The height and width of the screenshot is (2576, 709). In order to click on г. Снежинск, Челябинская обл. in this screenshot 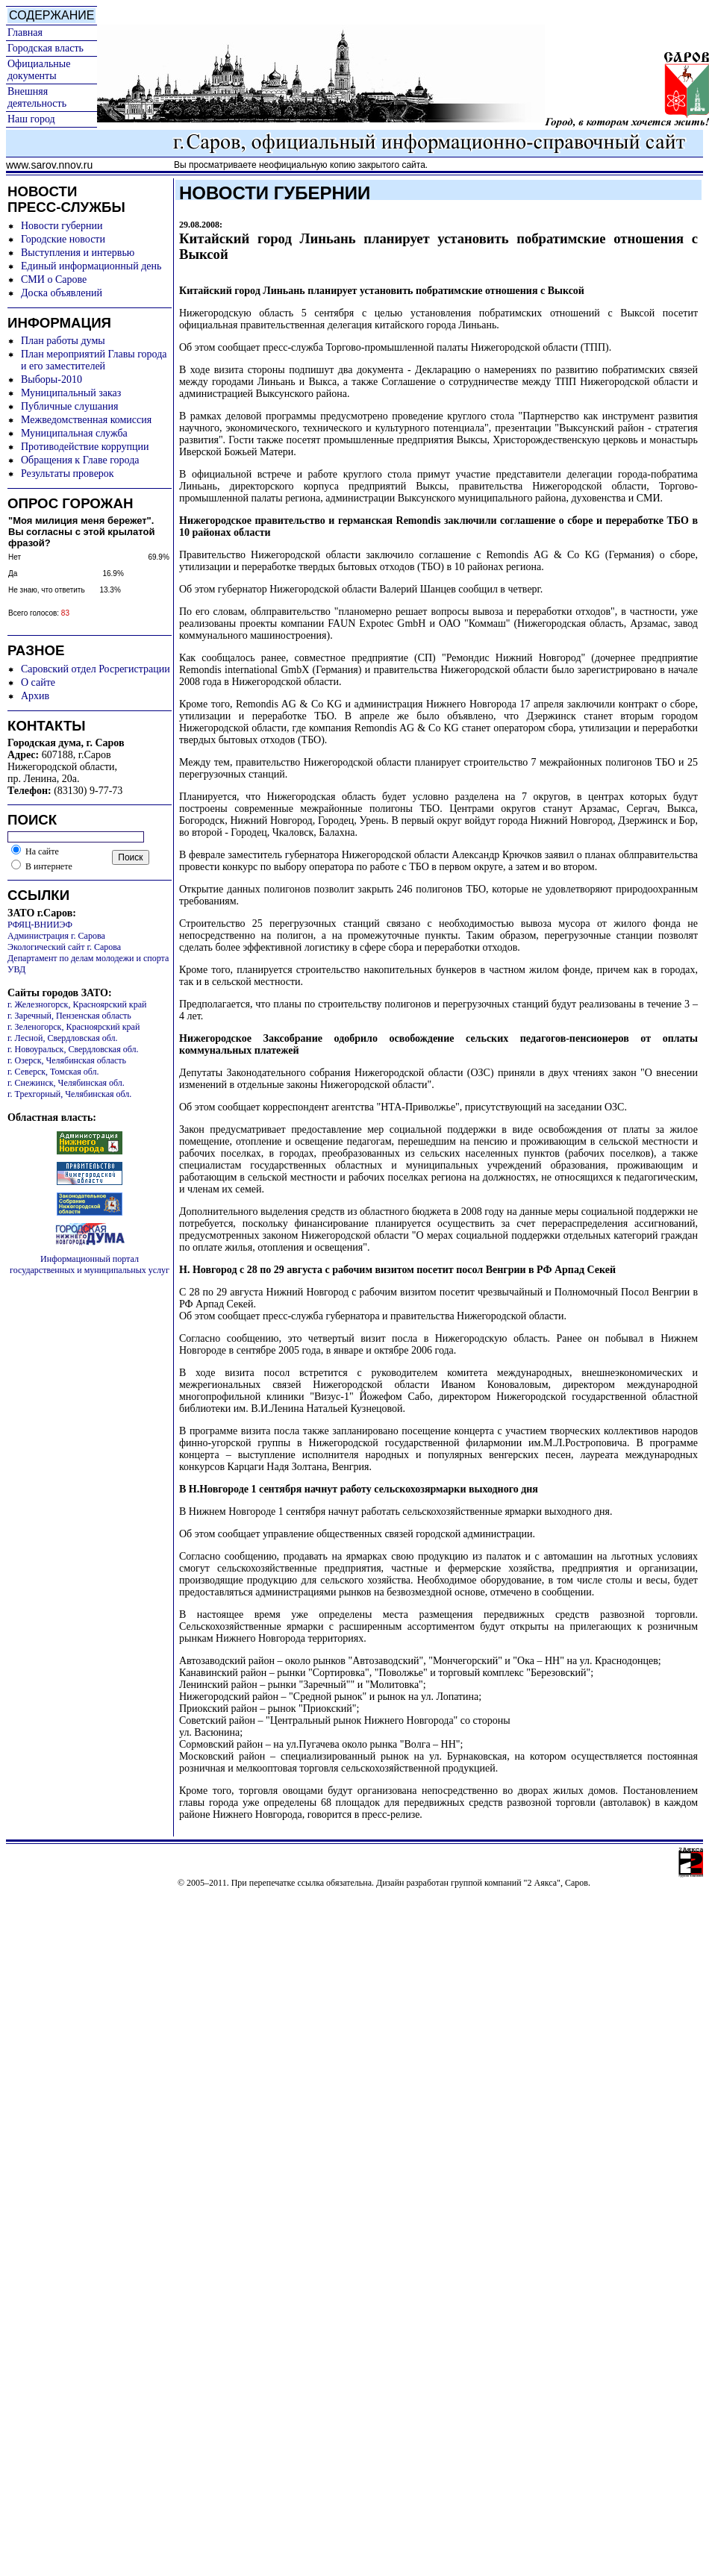, I will do `click(66, 1083)`.